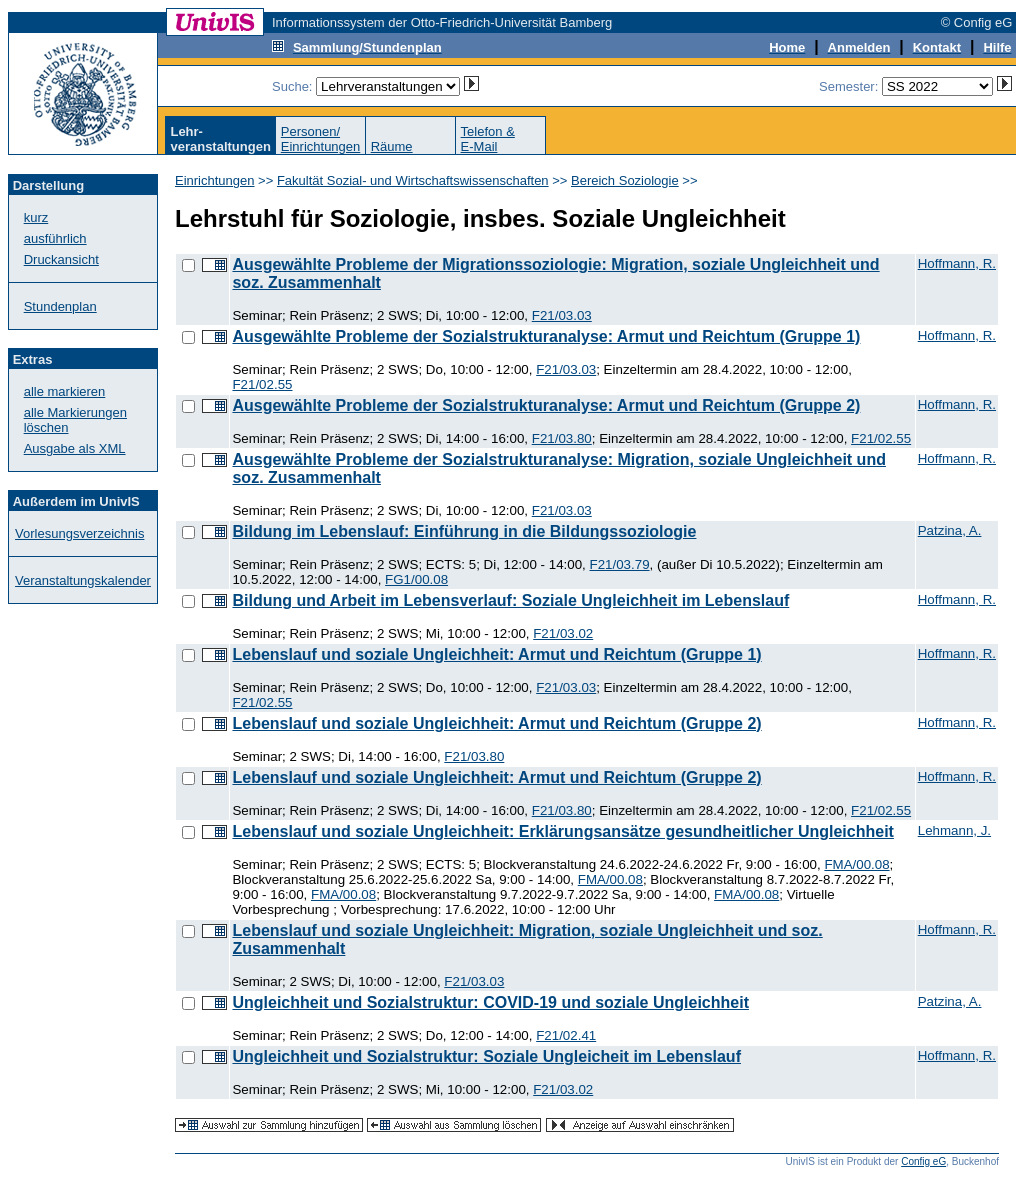  I want to click on Stundenplan, so click(60, 306).